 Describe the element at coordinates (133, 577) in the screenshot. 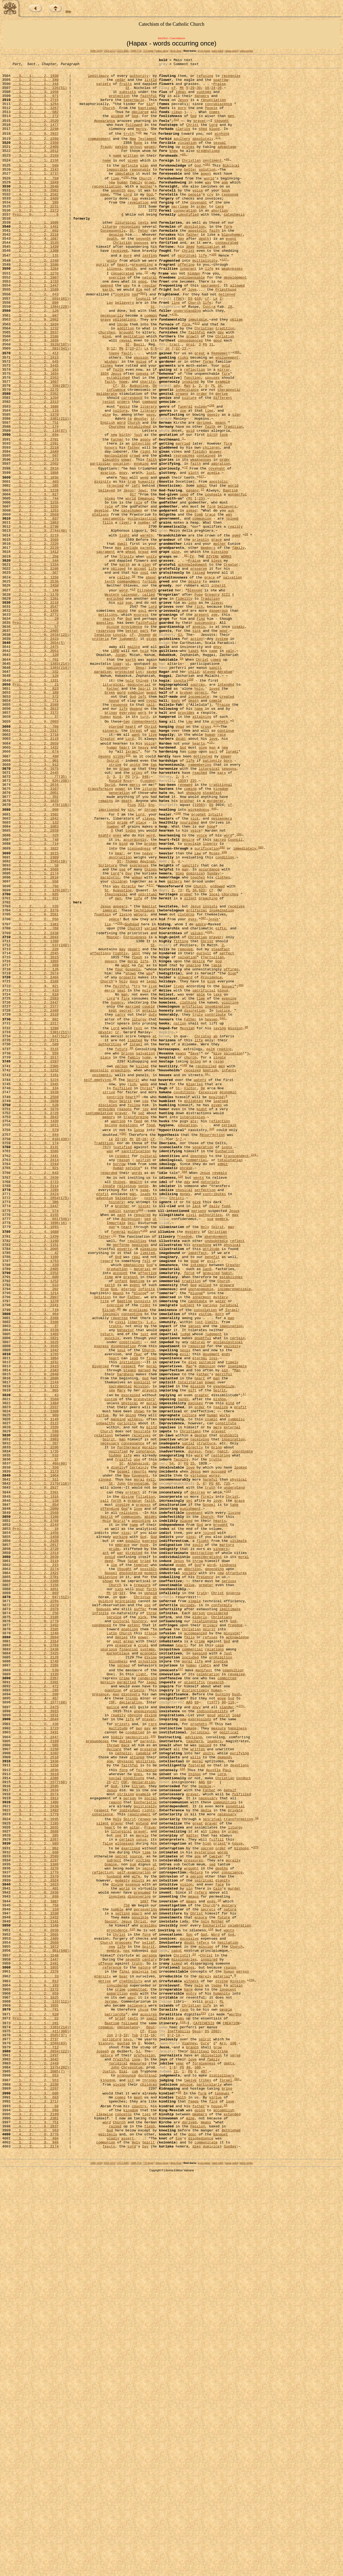

I see `917` at that location.